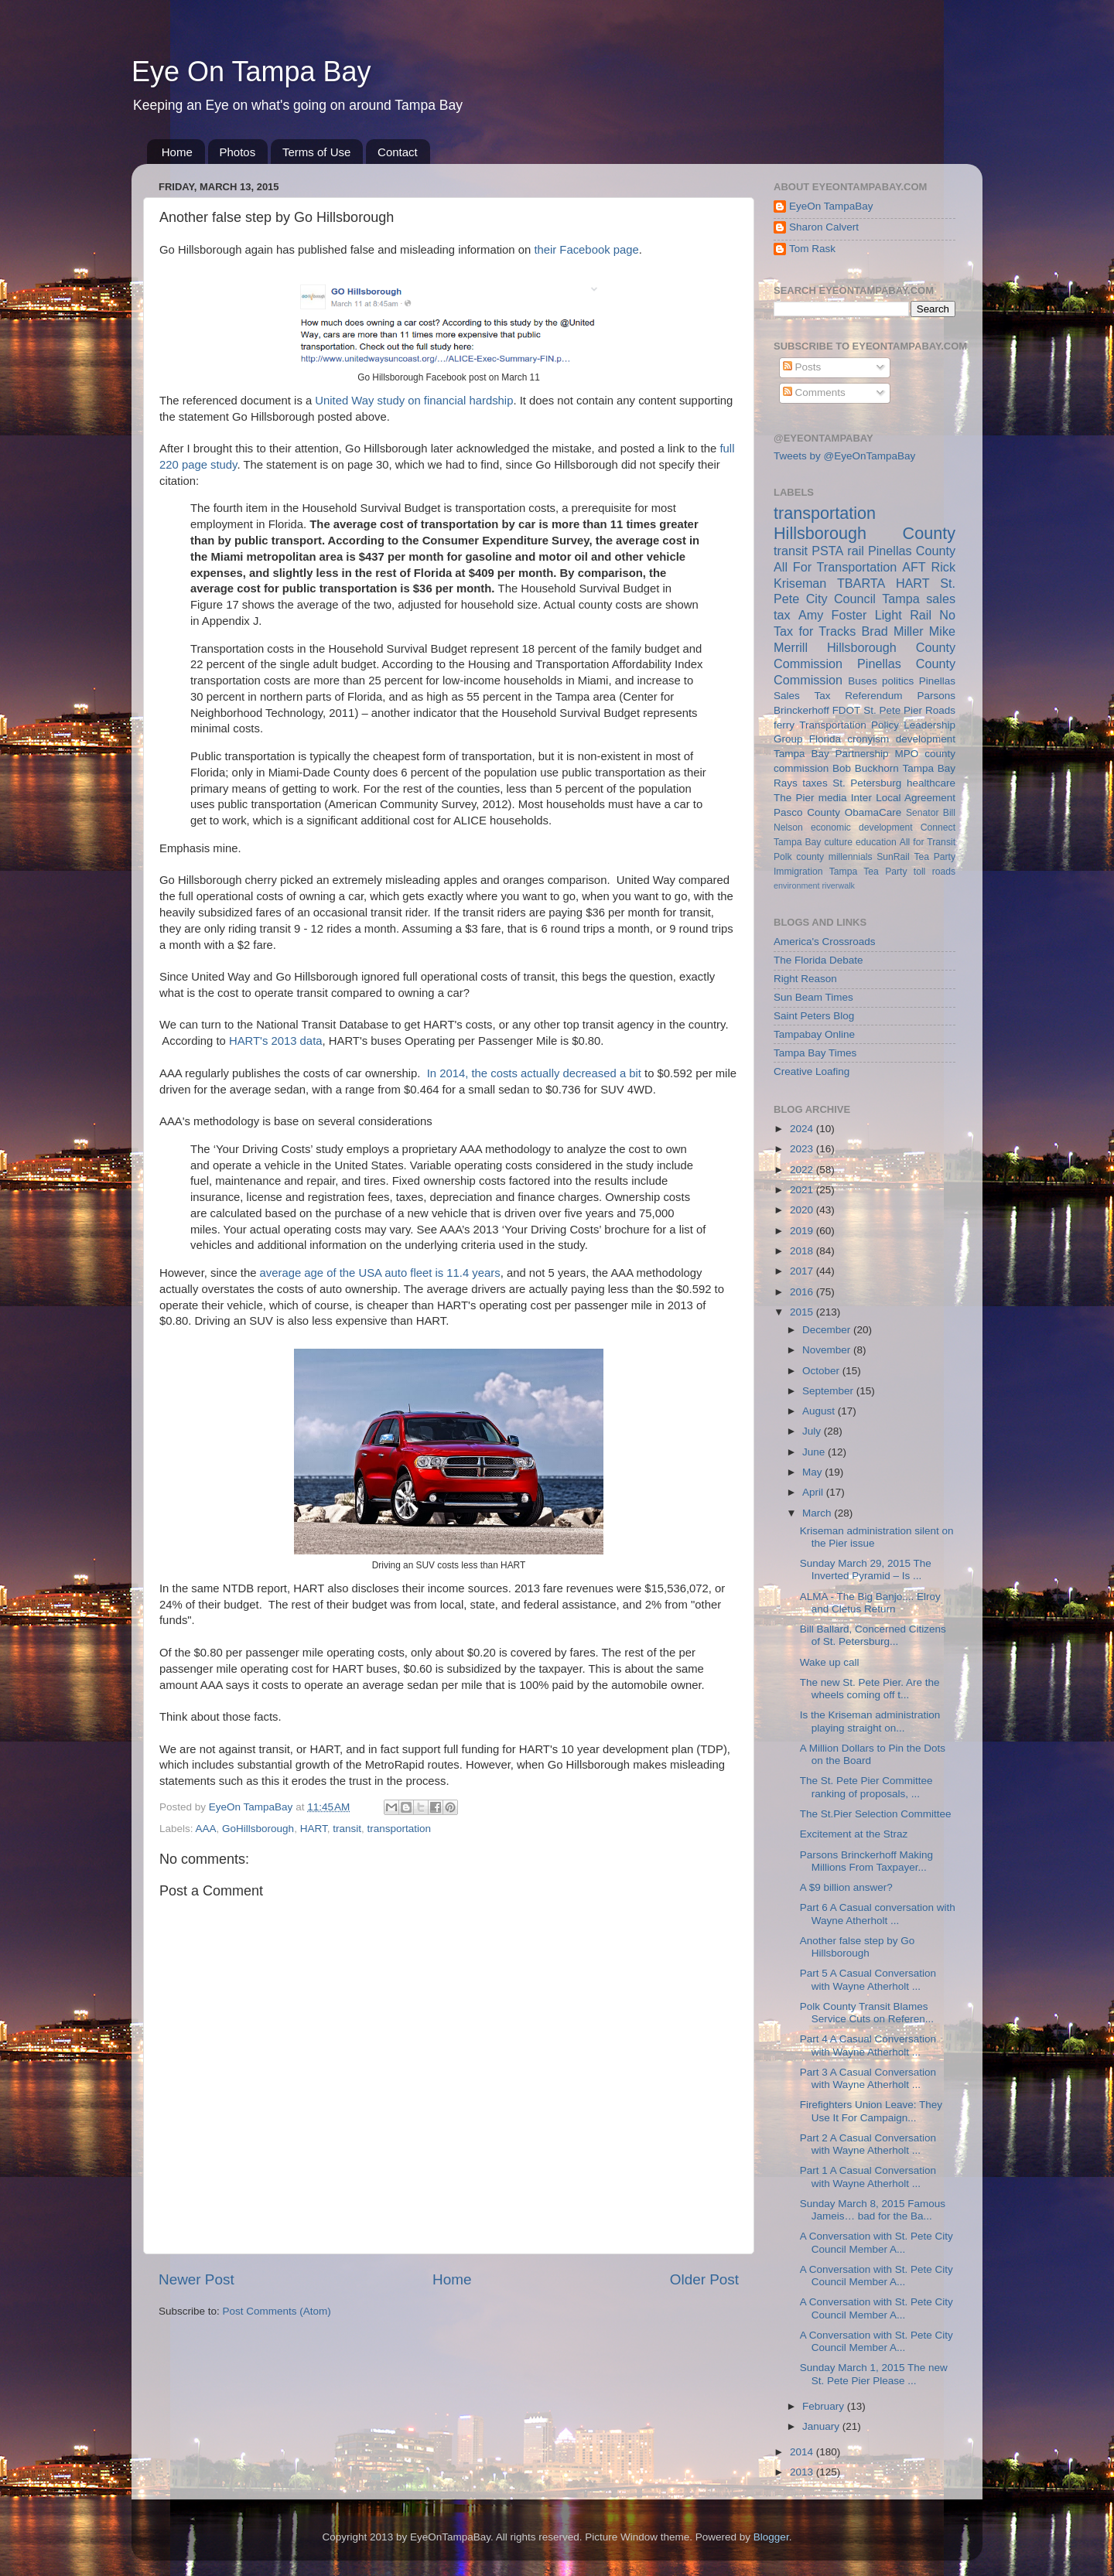 The height and width of the screenshot is (2576, 1114). I want to click on transit, so click(347, 1828).